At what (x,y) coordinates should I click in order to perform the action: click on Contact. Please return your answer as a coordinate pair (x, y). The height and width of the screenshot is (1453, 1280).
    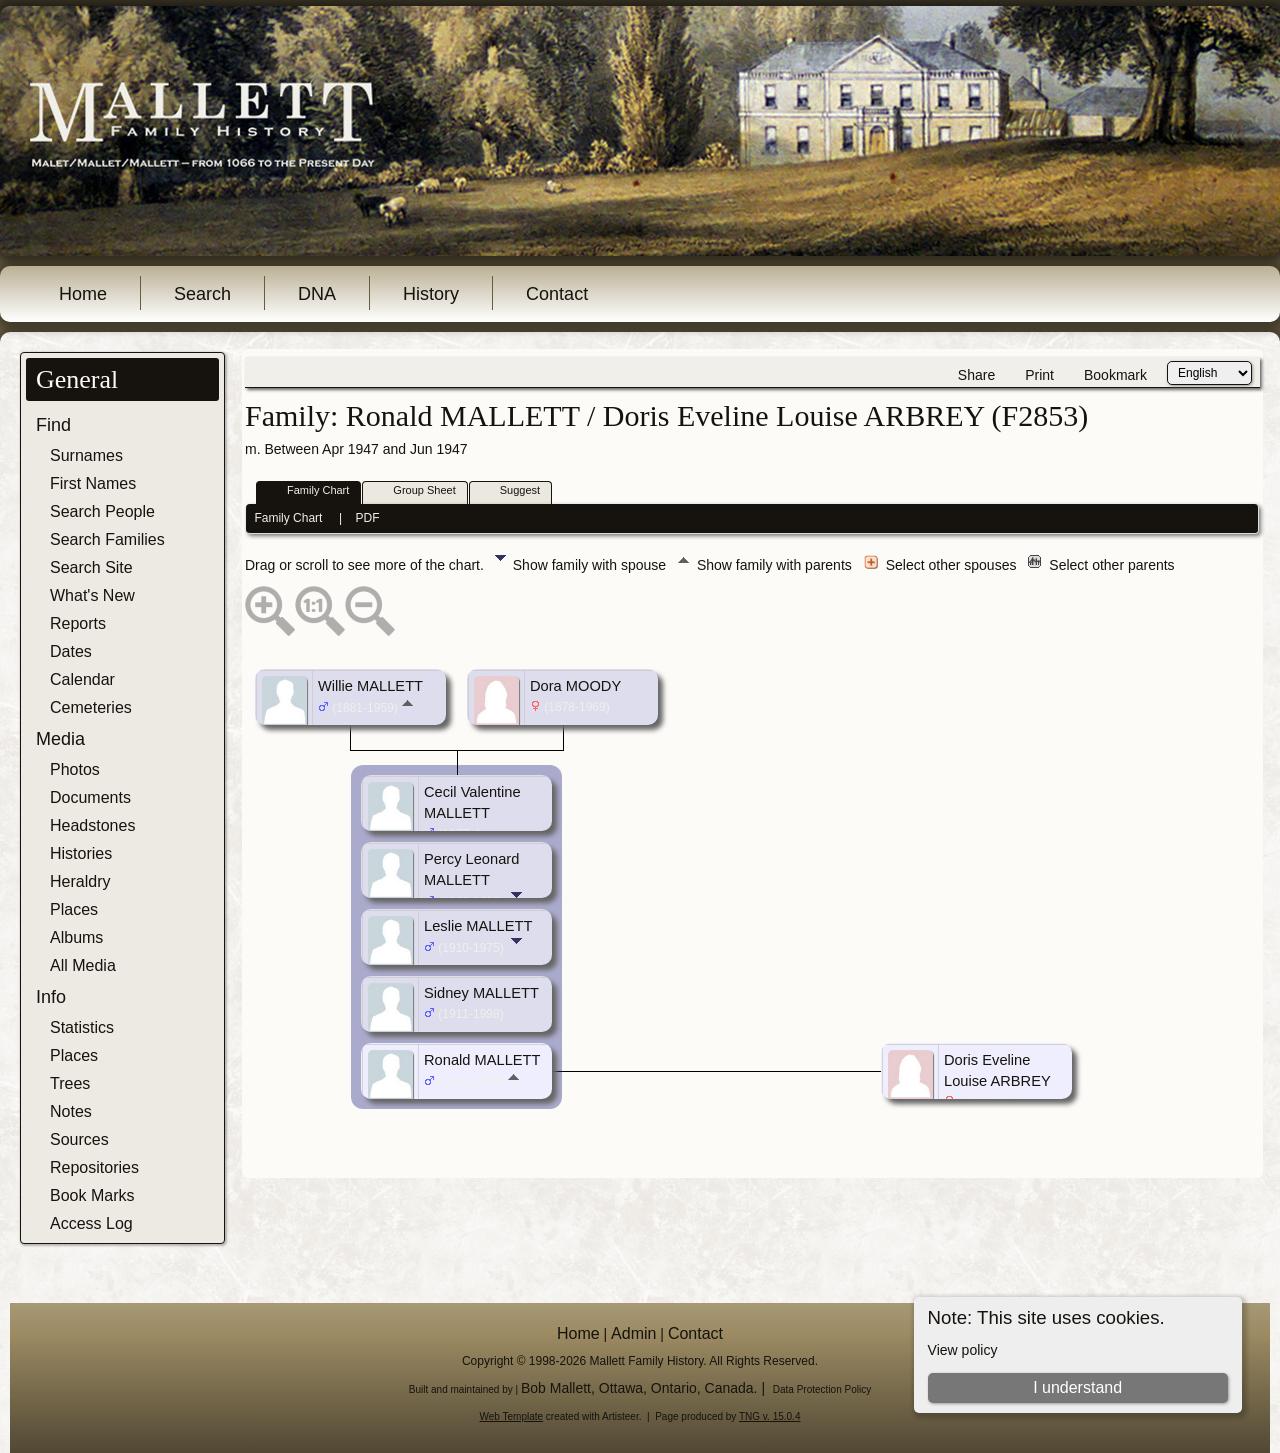
    Looking at the image, I should click on (557, 294).